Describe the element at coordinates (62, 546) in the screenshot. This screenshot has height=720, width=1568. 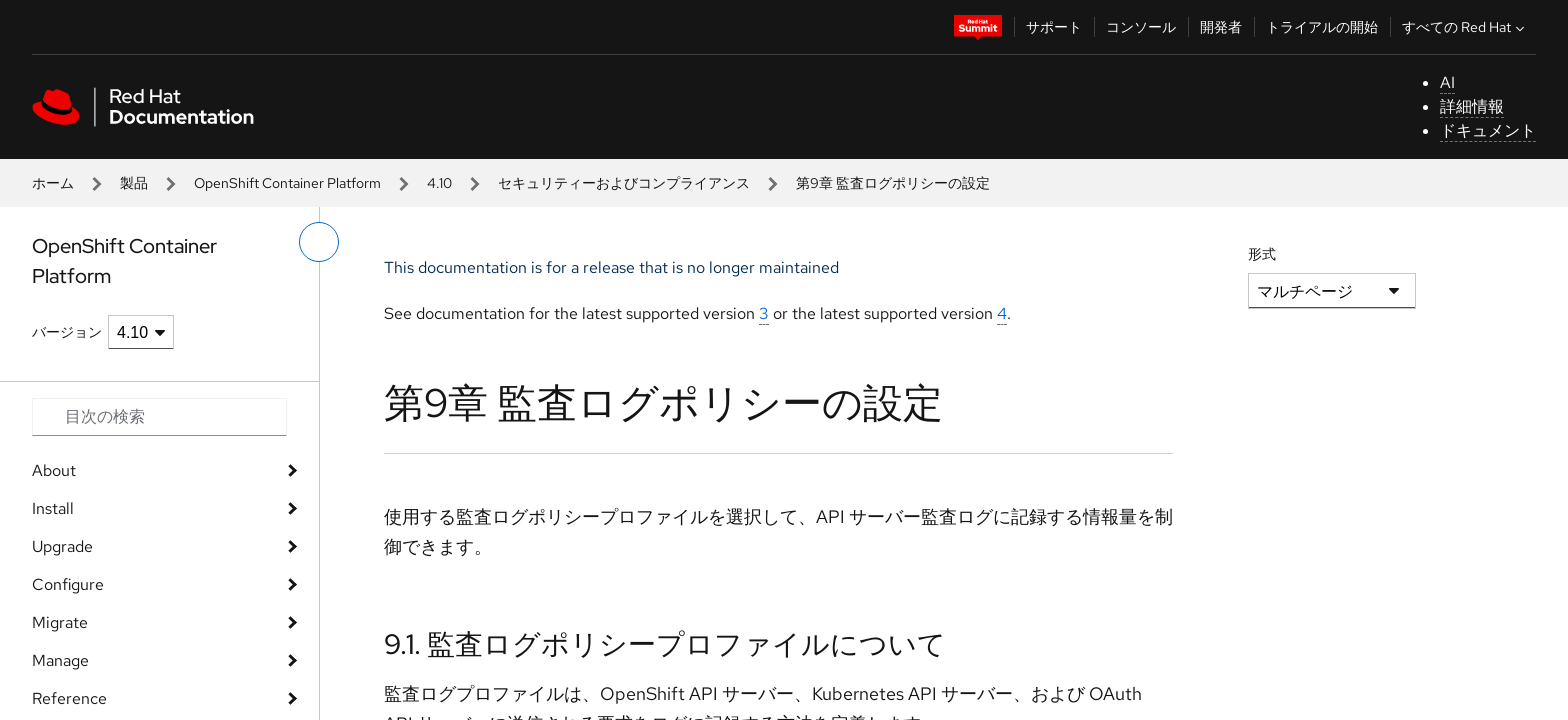
I see `Upgrade` at that location.